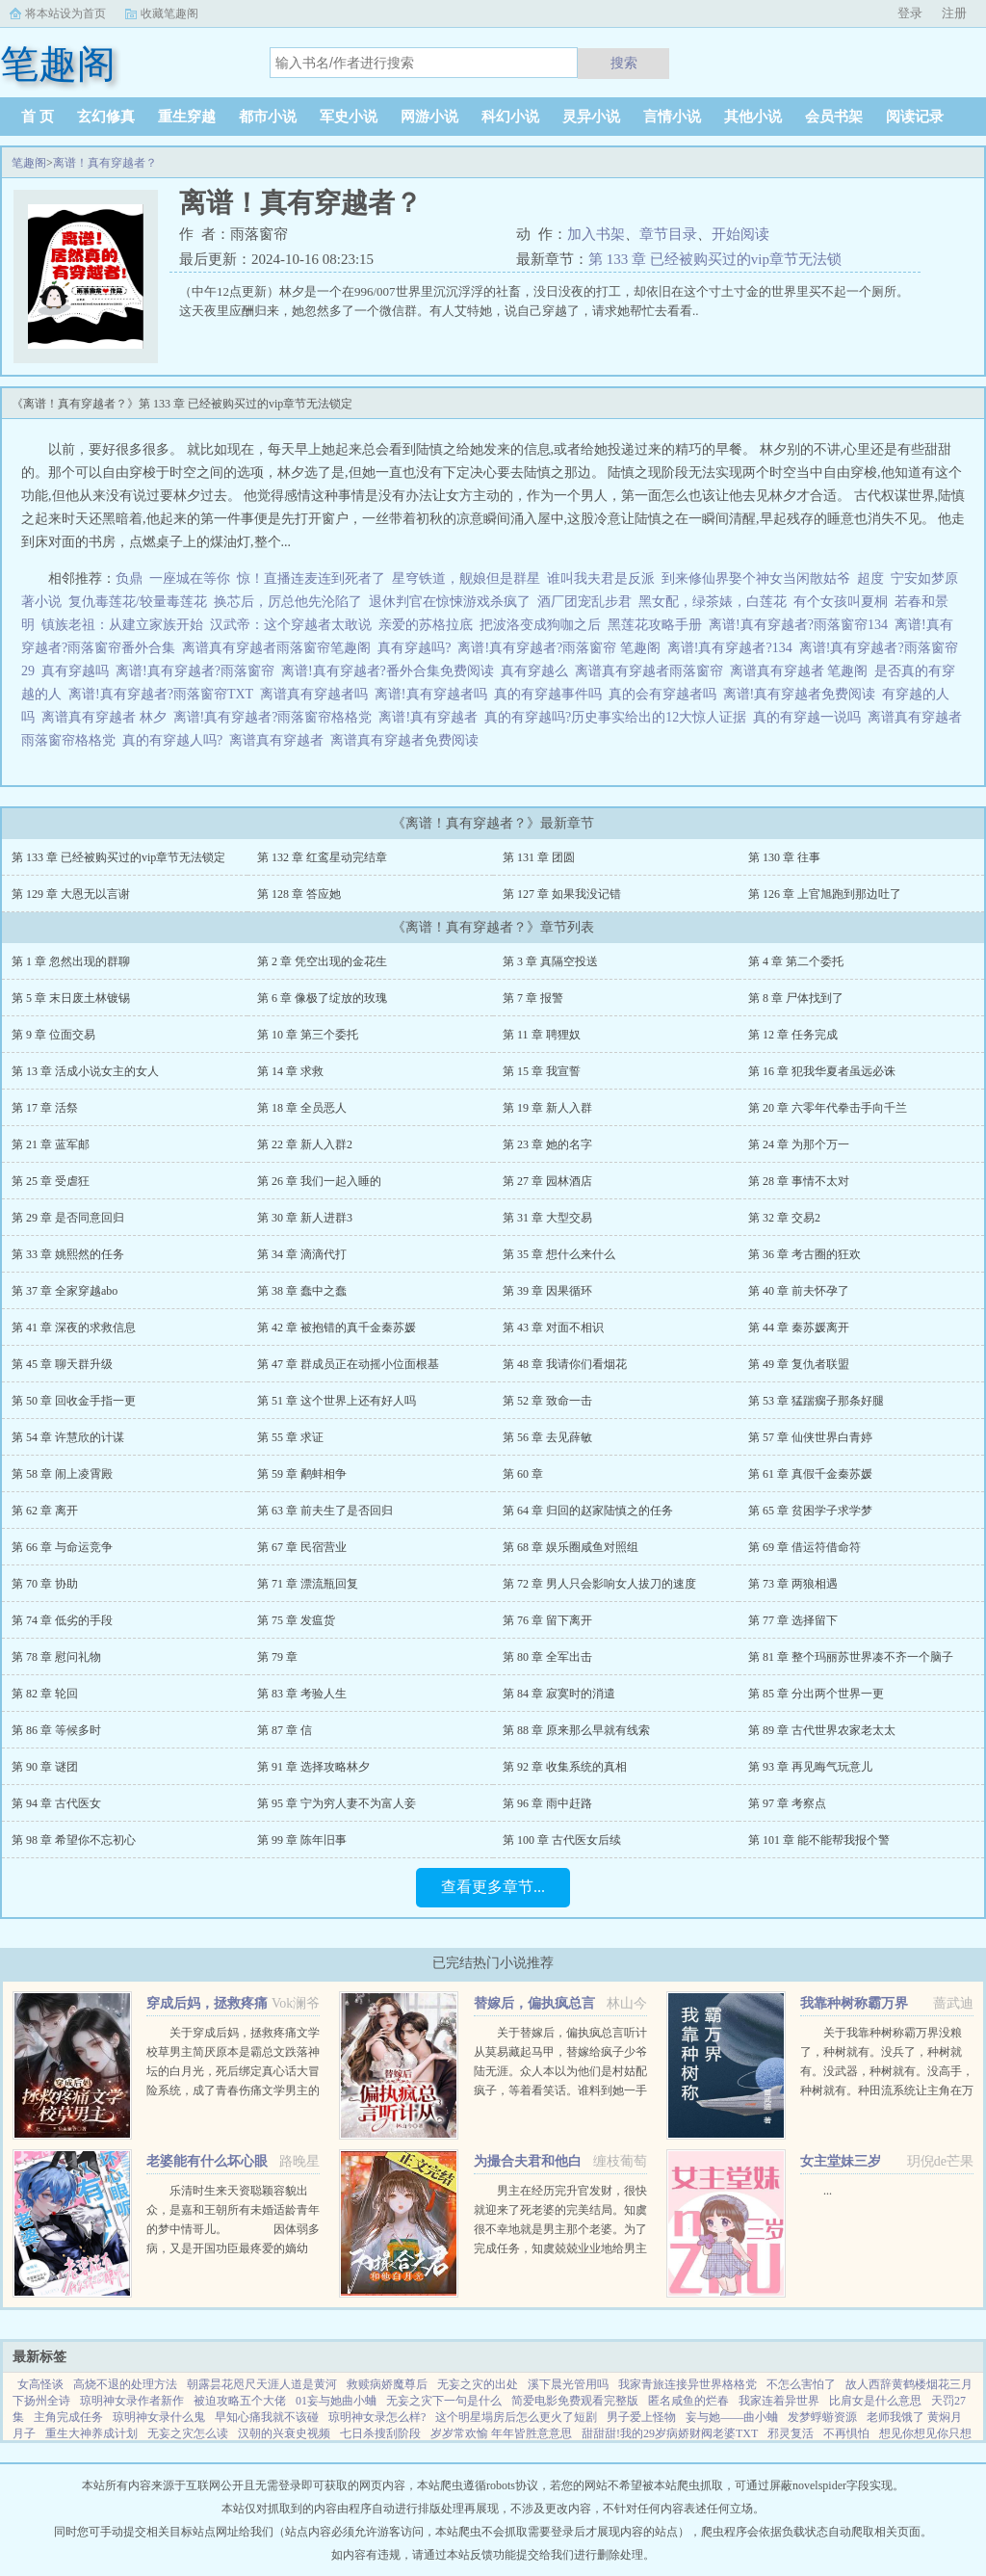  Describe the element at coordinates (574, 2400) in the screenshot. I see `简爱电影免费观看完整版` at that location.